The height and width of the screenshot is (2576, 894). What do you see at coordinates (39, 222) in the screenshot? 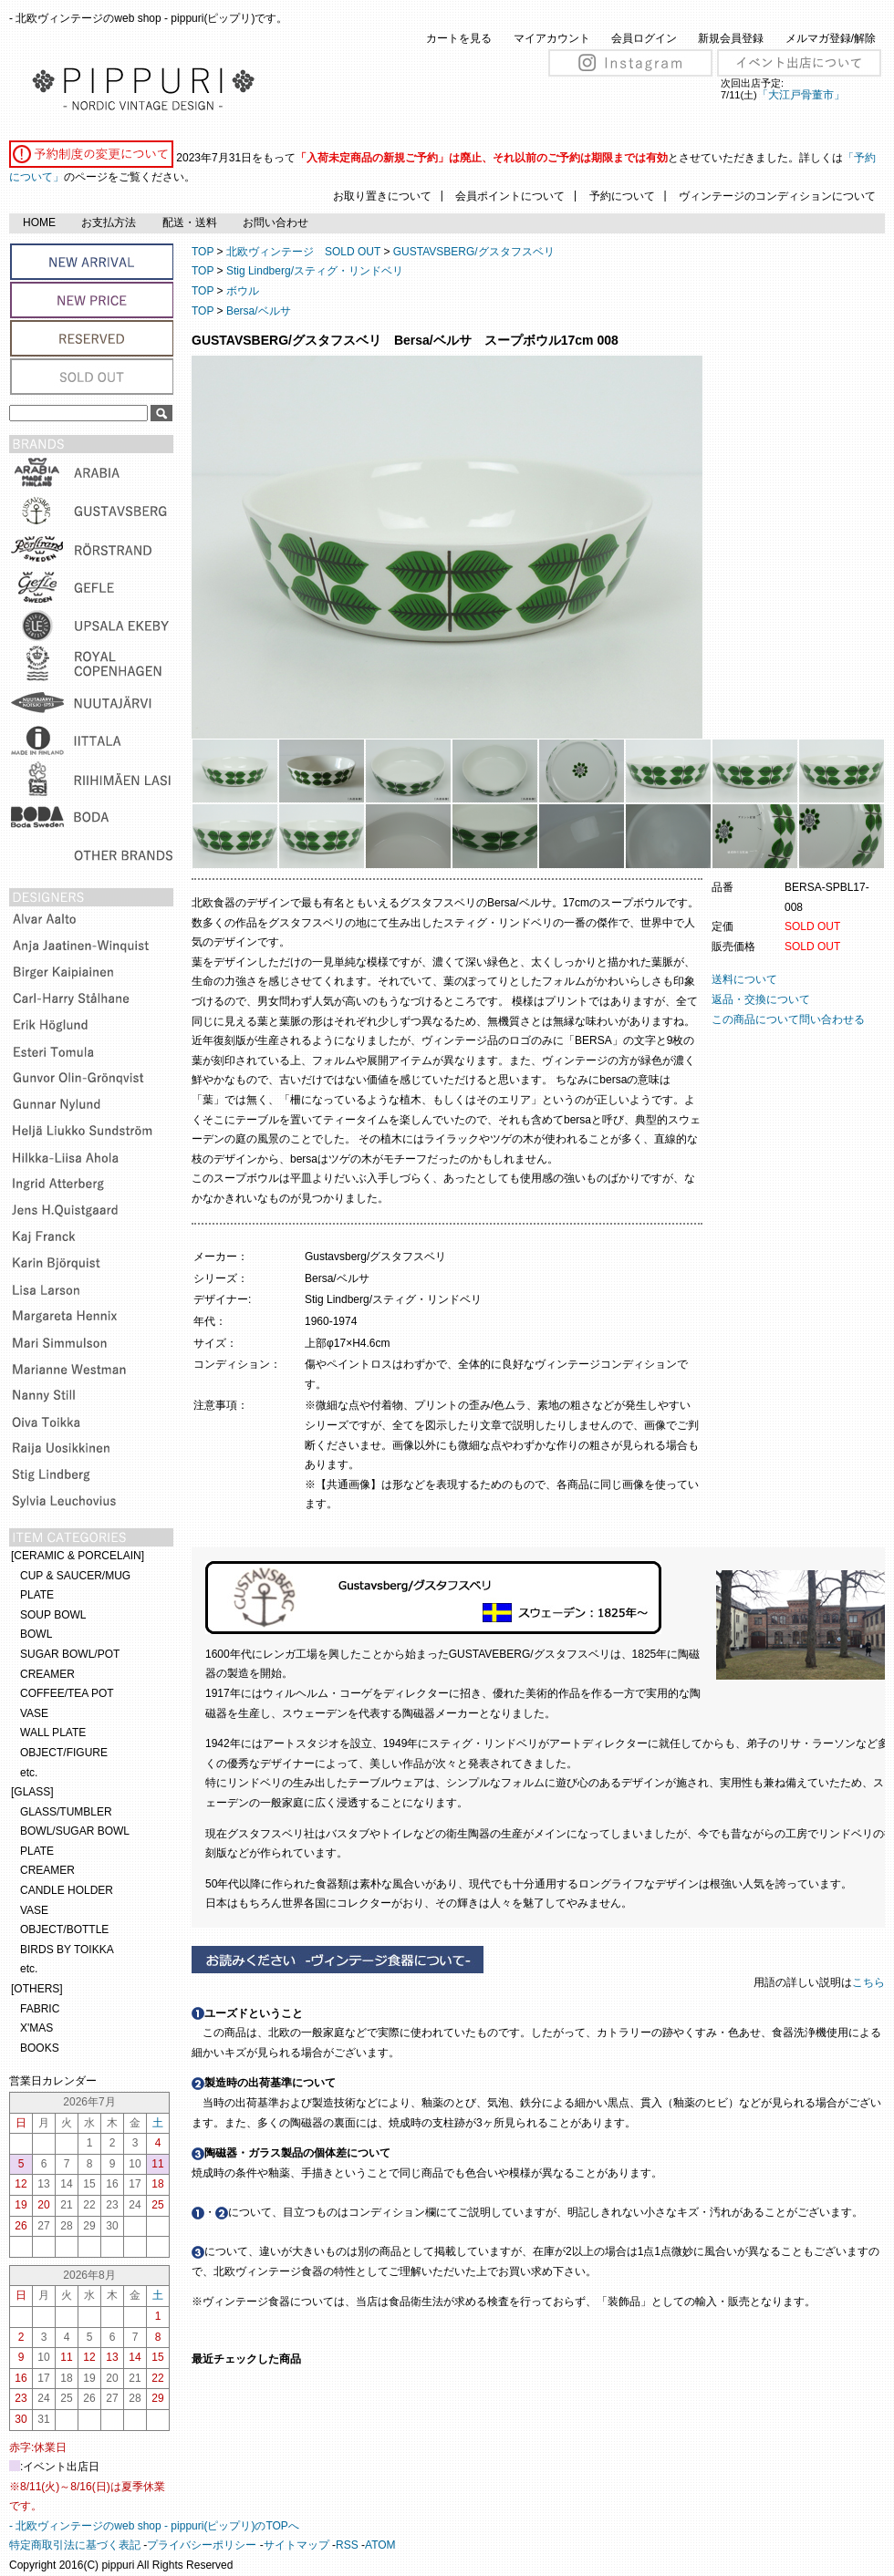
I see `HOME` at bounding box center [39, 222].